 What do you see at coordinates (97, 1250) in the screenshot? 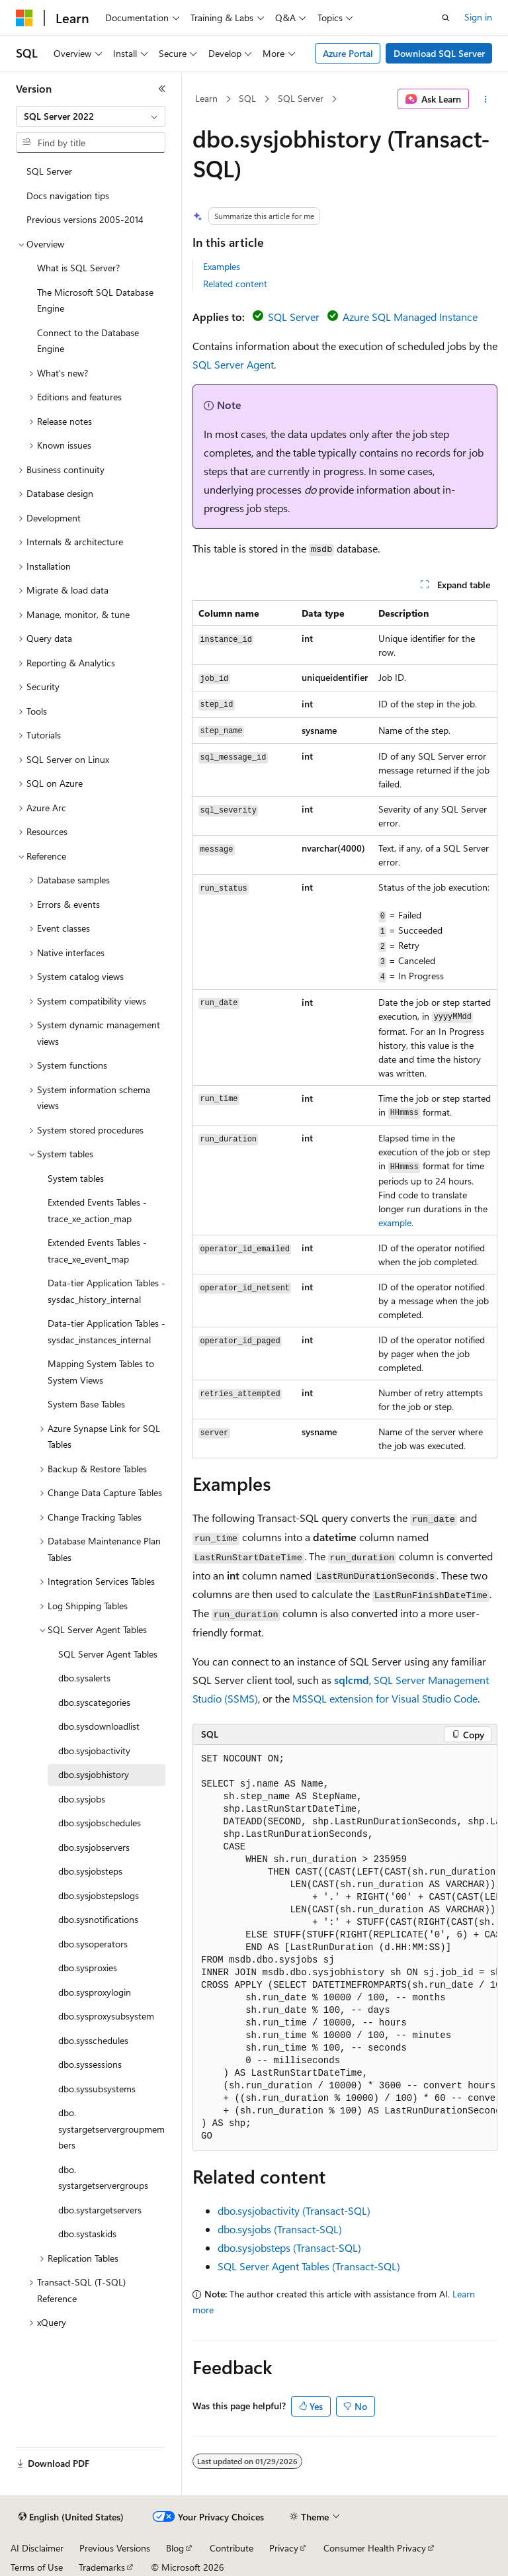
I see `Extended Events Tables - trace_xe_event_map [treeitem]` at bounding box center [97, 1250].